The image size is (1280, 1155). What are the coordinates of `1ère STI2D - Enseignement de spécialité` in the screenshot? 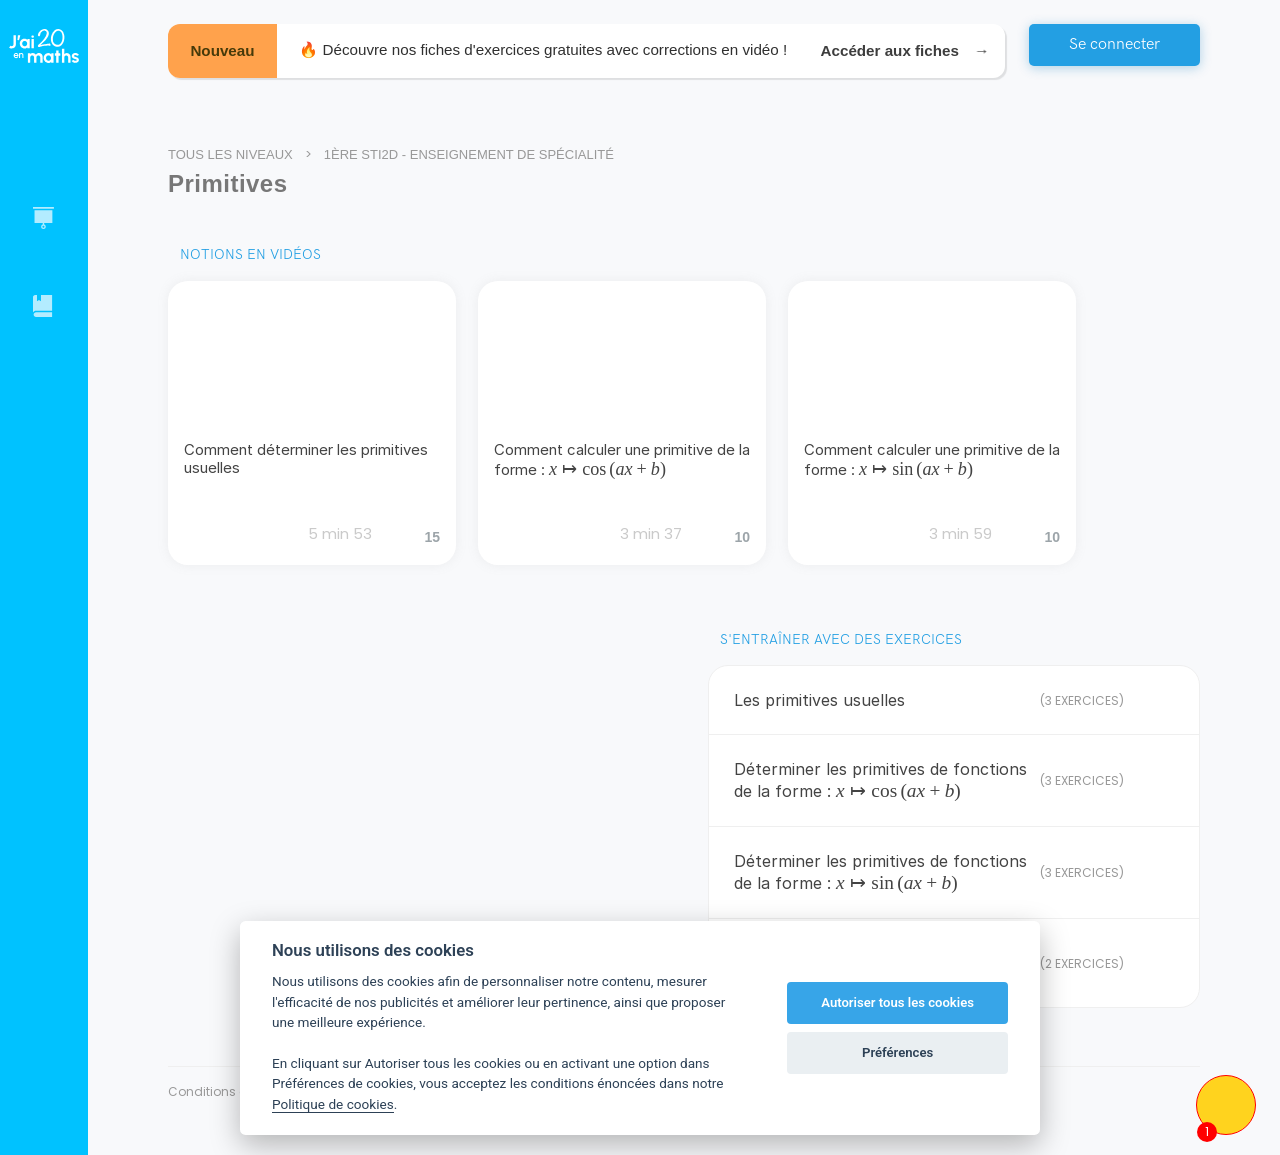 It's located at (469, 154).